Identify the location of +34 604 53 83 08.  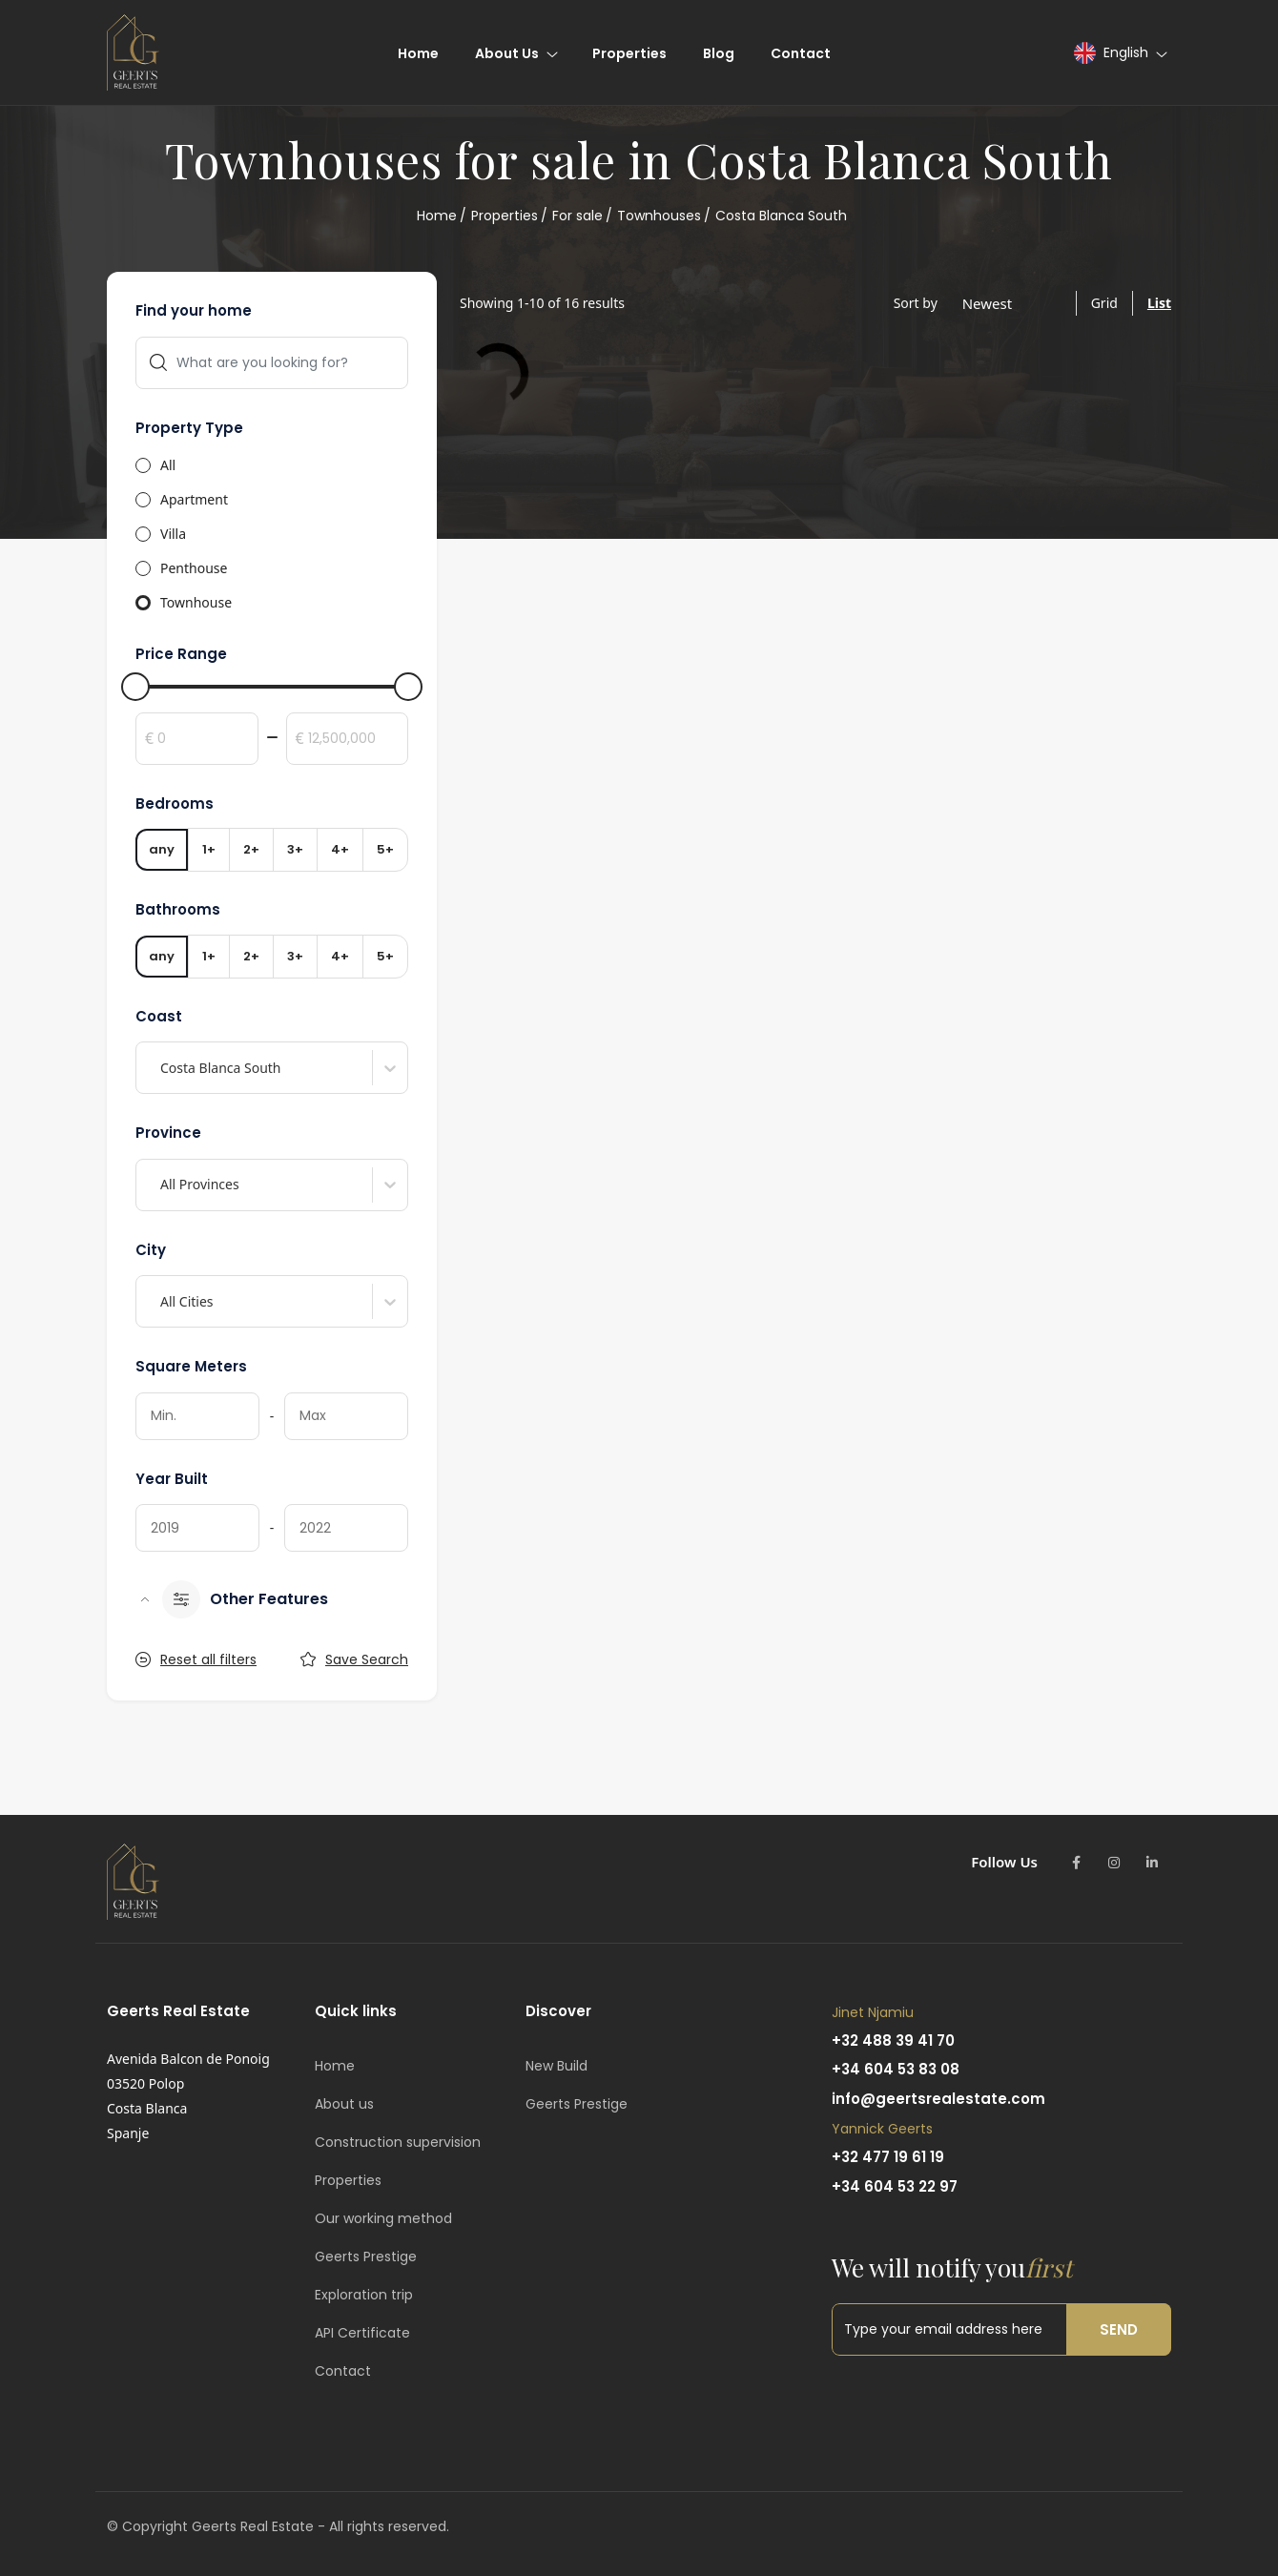
(895, 2069).